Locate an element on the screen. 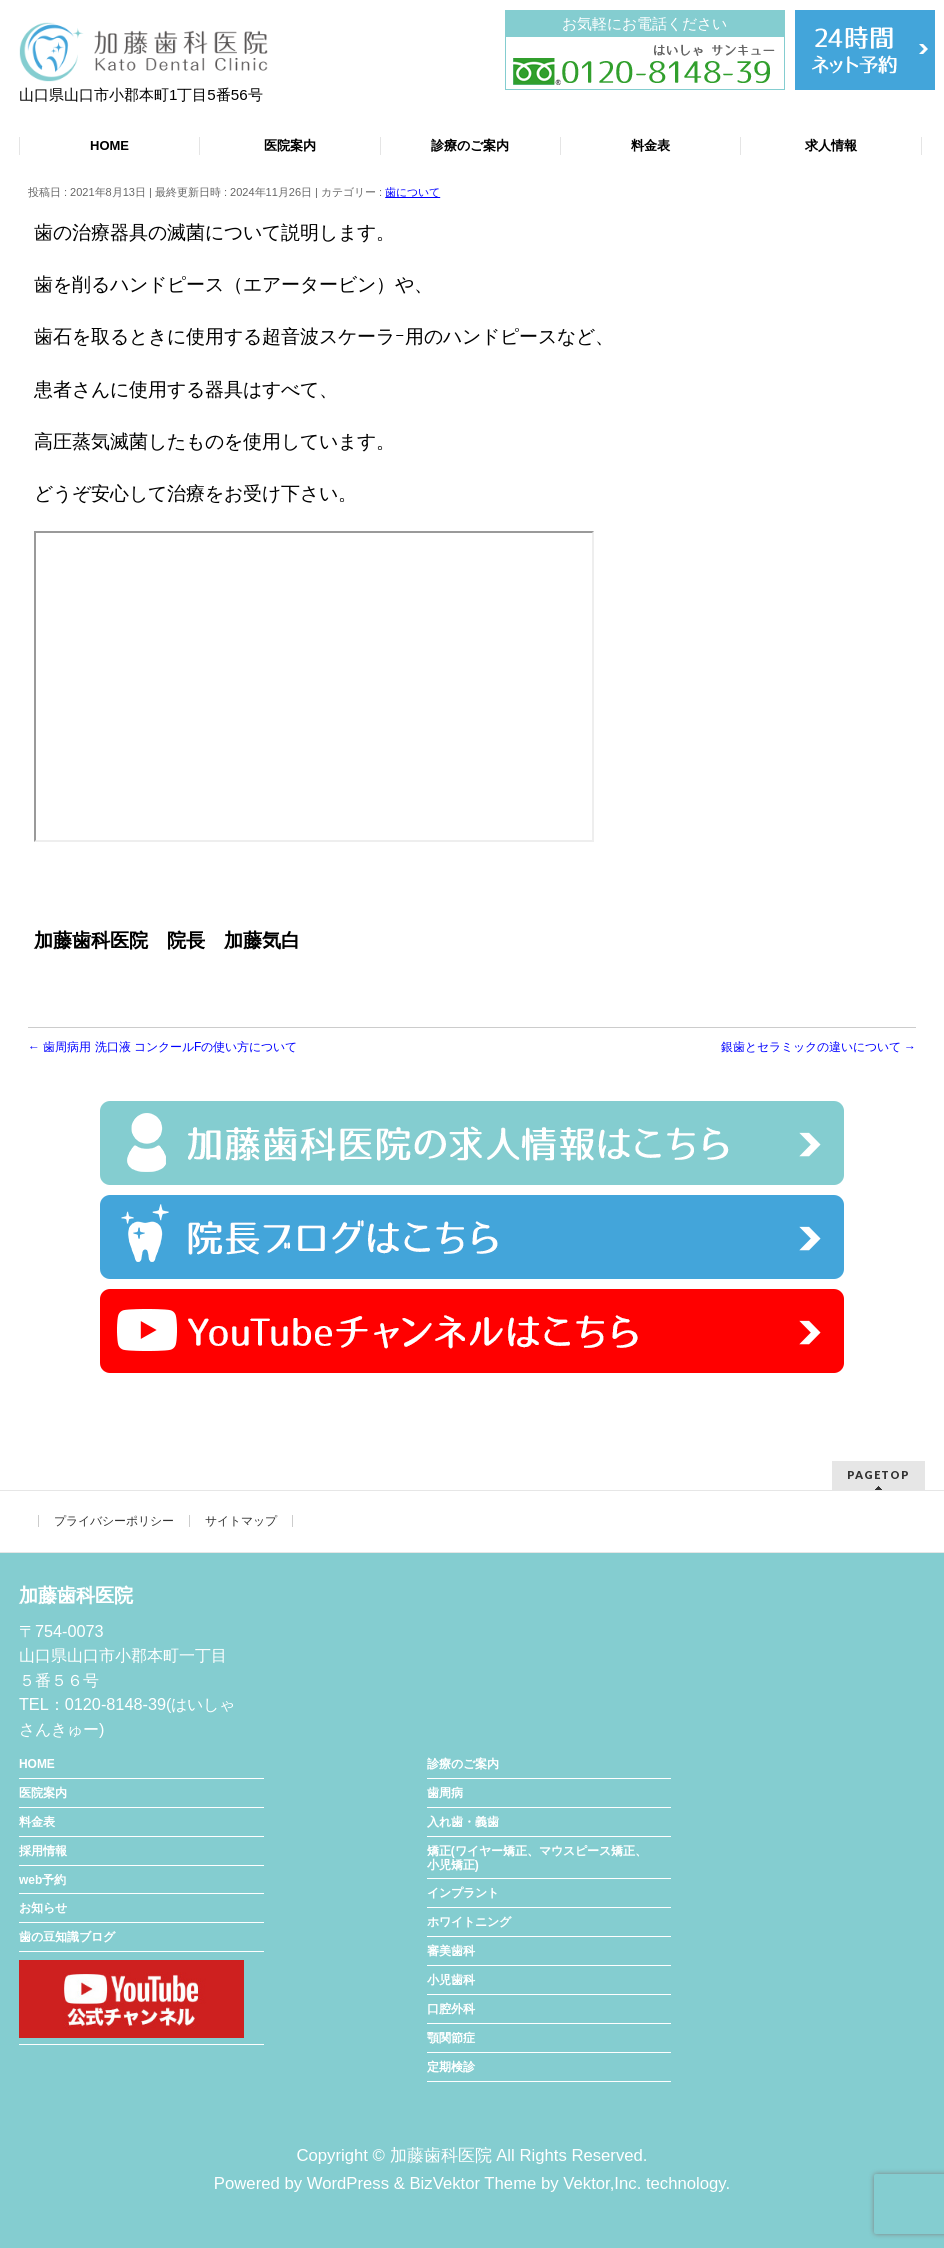 The width and height of the screenshot is (944, 2248). 採用情報 is located at coordinates (43, 1851).